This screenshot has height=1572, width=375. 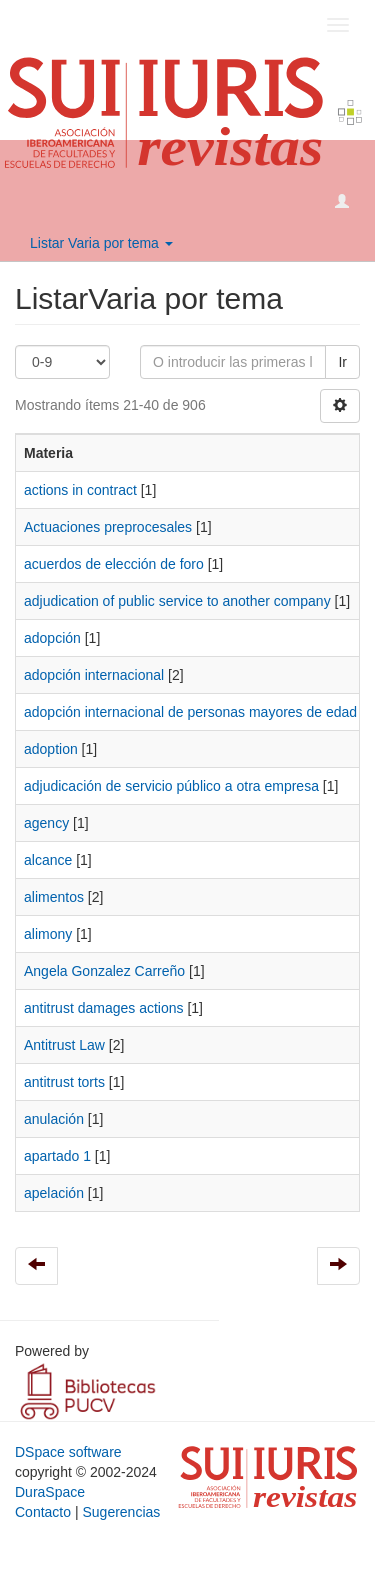 I want to click on ad­judicación de servicio público a otra empresa, so click(x=171, y=786).